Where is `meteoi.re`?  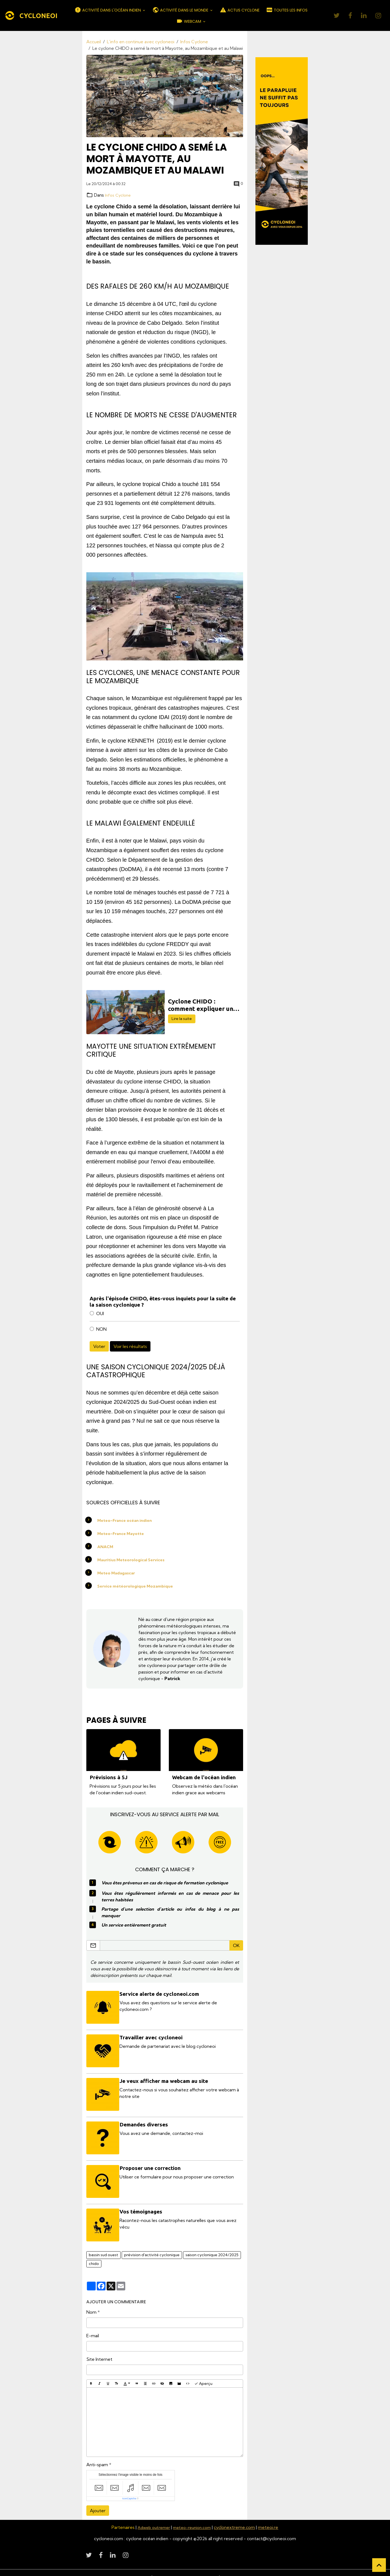 meteoi.re is located at coordinates (272, 2519).